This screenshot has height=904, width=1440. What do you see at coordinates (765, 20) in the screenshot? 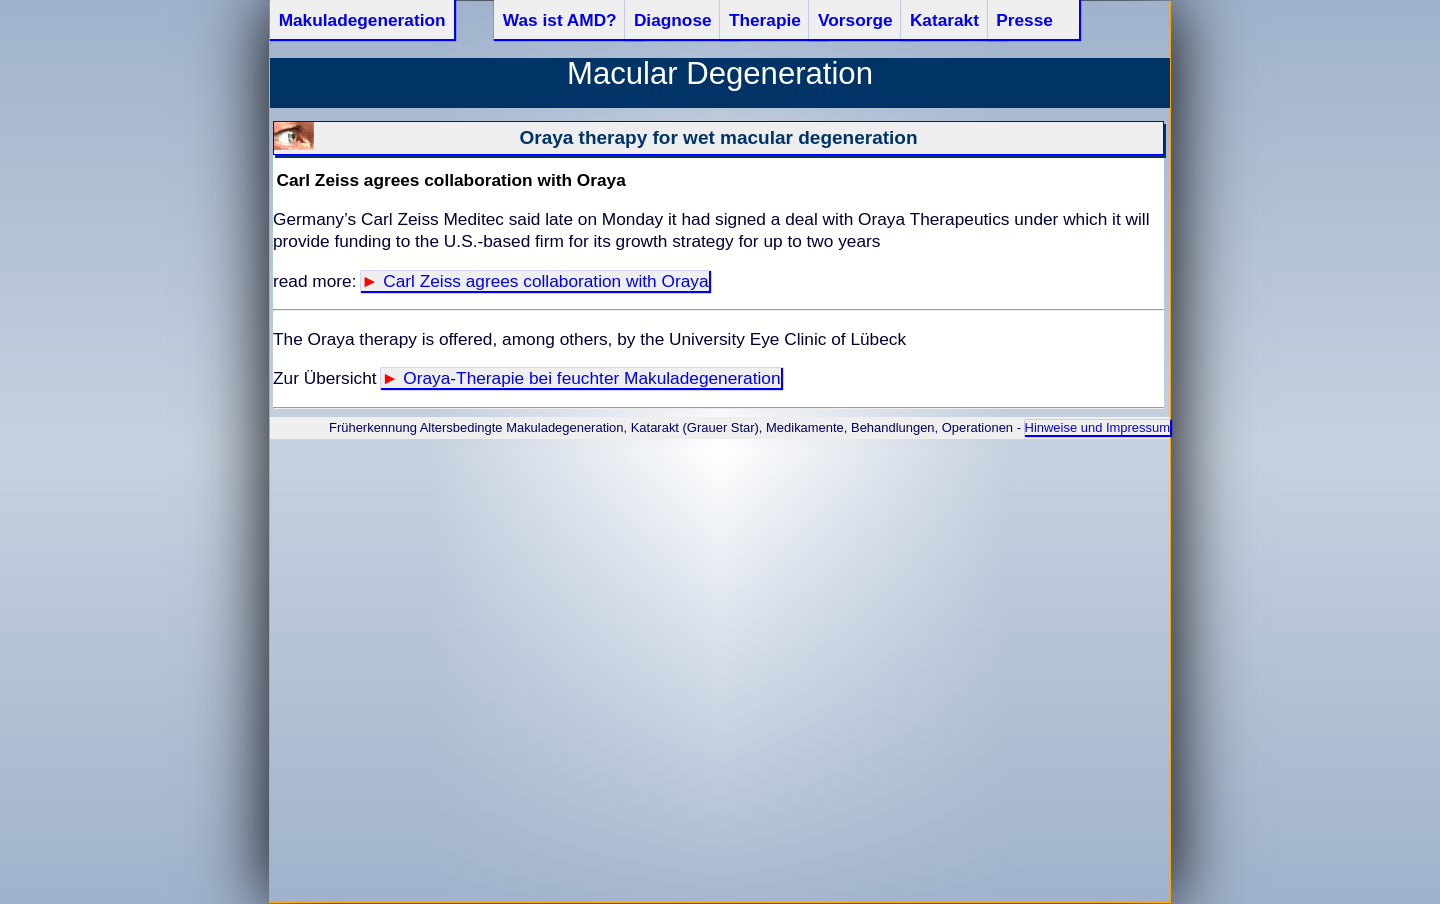
I see `Therapie` at bounding box center [765, 20].